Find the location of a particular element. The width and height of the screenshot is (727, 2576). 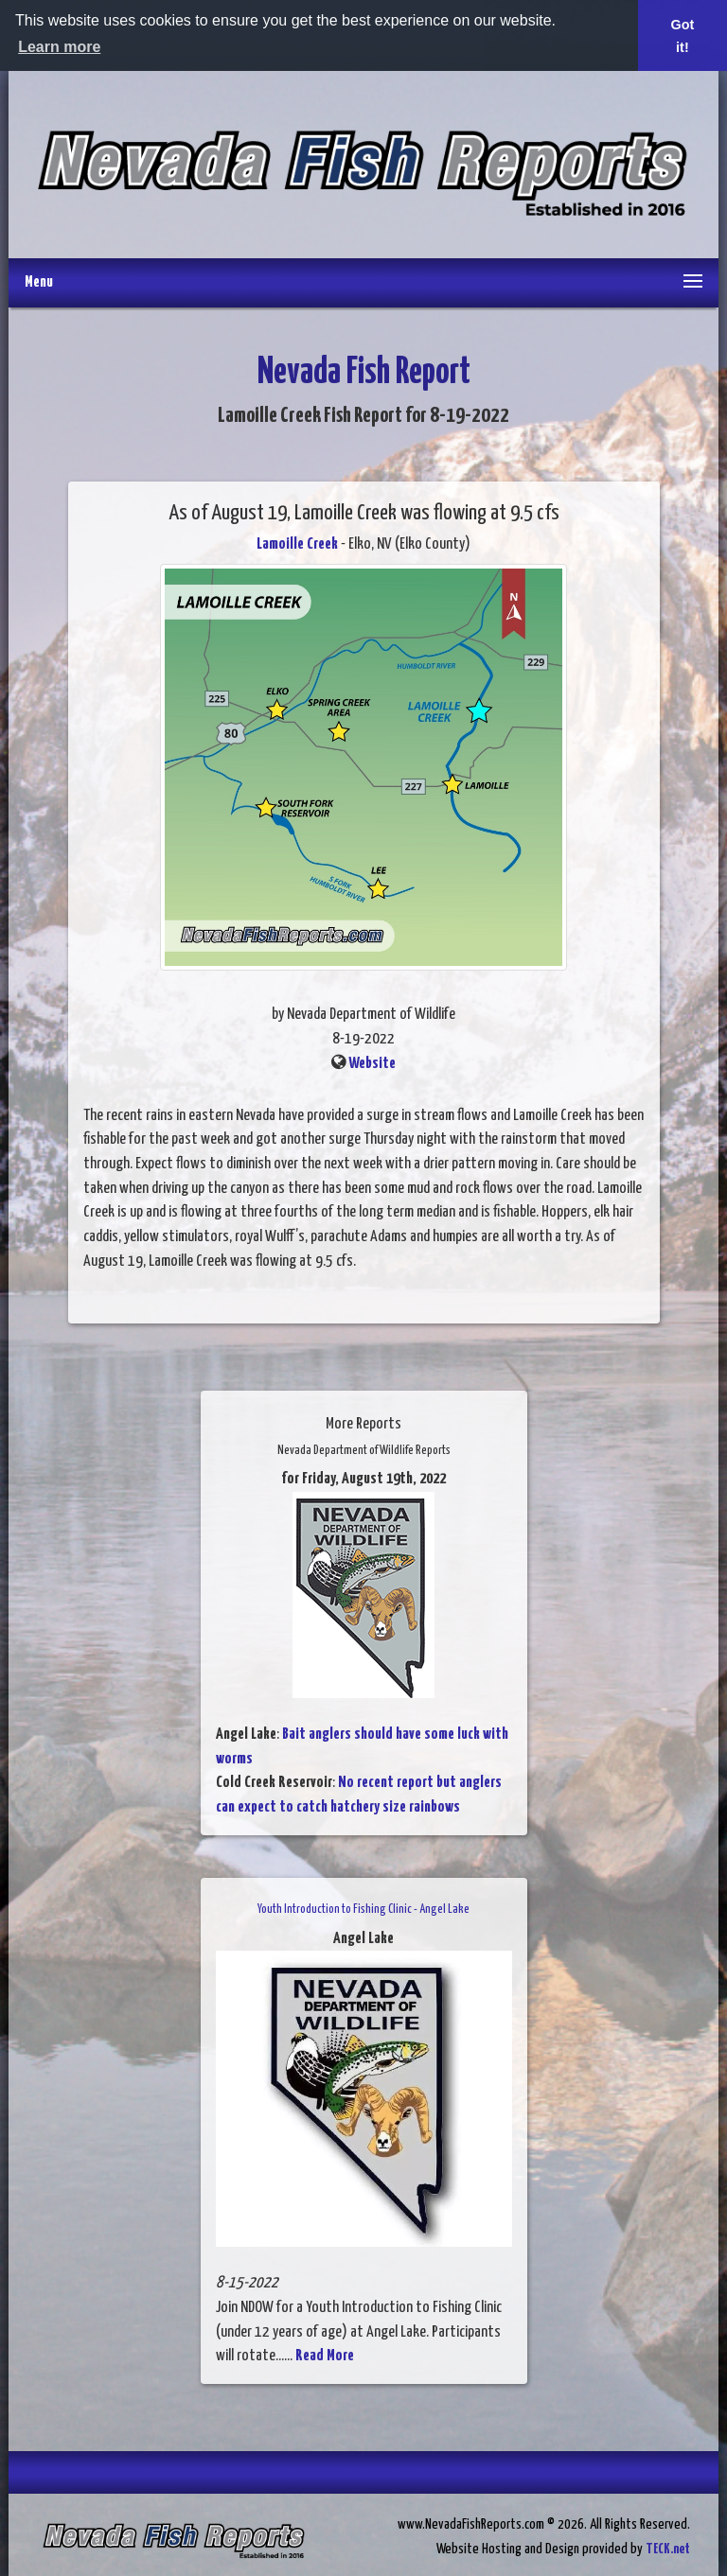

Website is located at coordinates (372, 1064).